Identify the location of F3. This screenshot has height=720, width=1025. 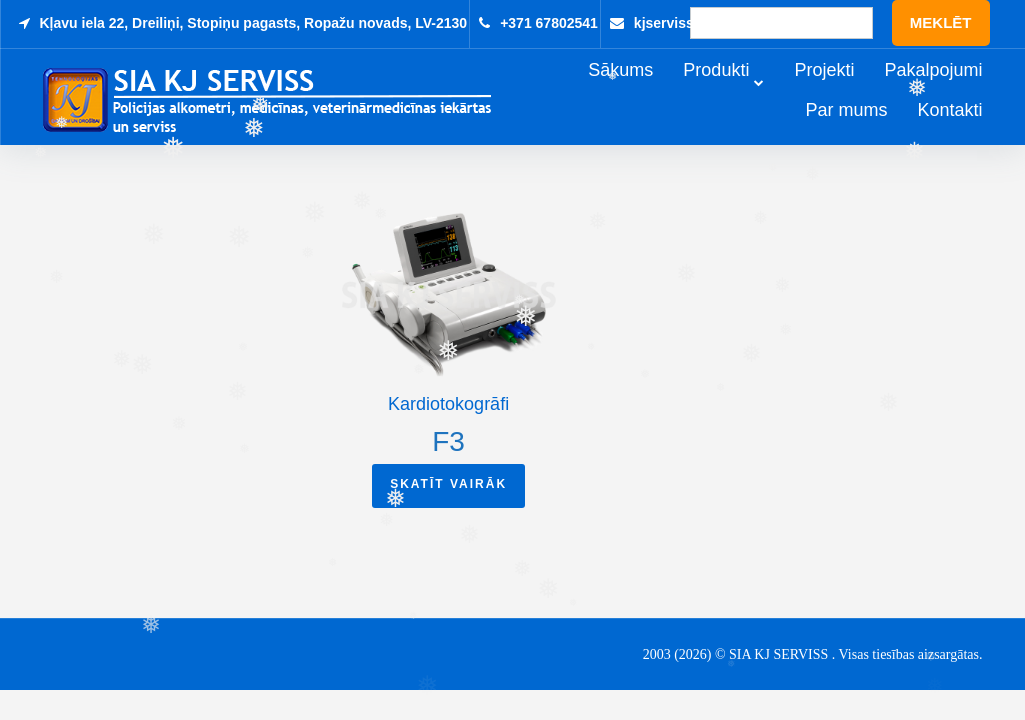
(448, 443).